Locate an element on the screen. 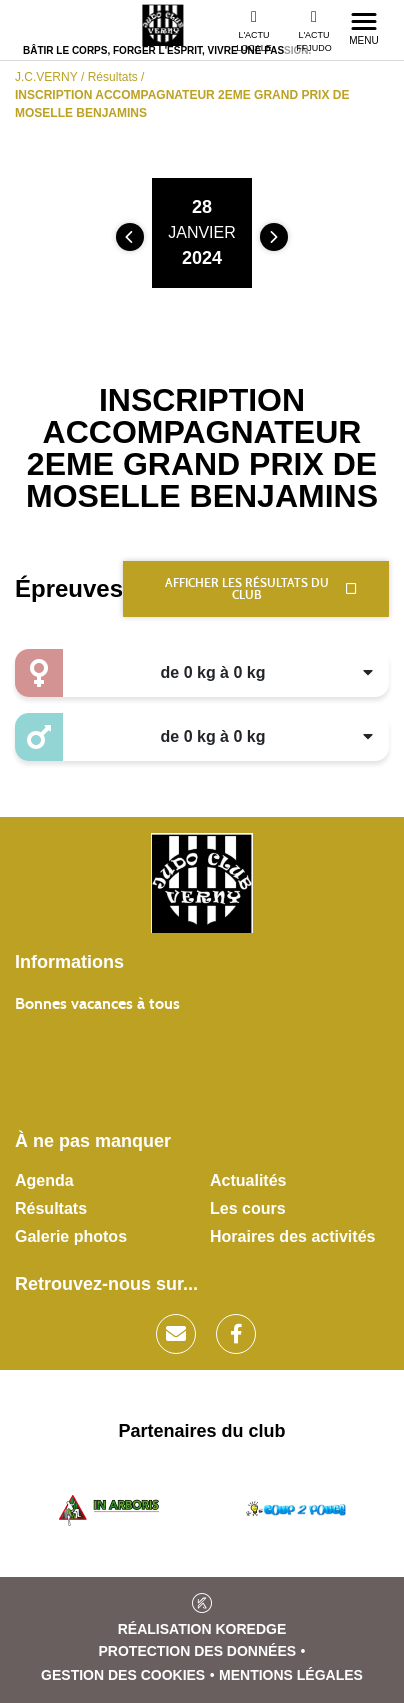 The height and width of the screenshot is (1703, 404). Résultats is located at coordinates (51, 1208).